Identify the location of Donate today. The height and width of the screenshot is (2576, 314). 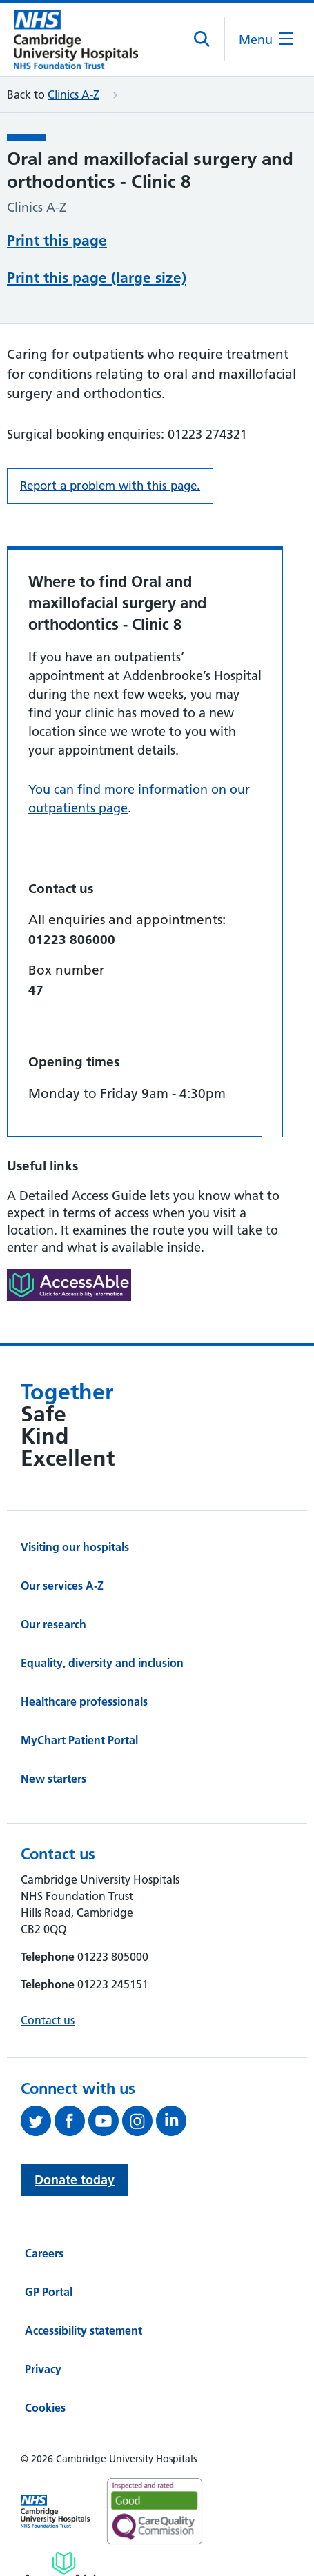
(75, 2127).